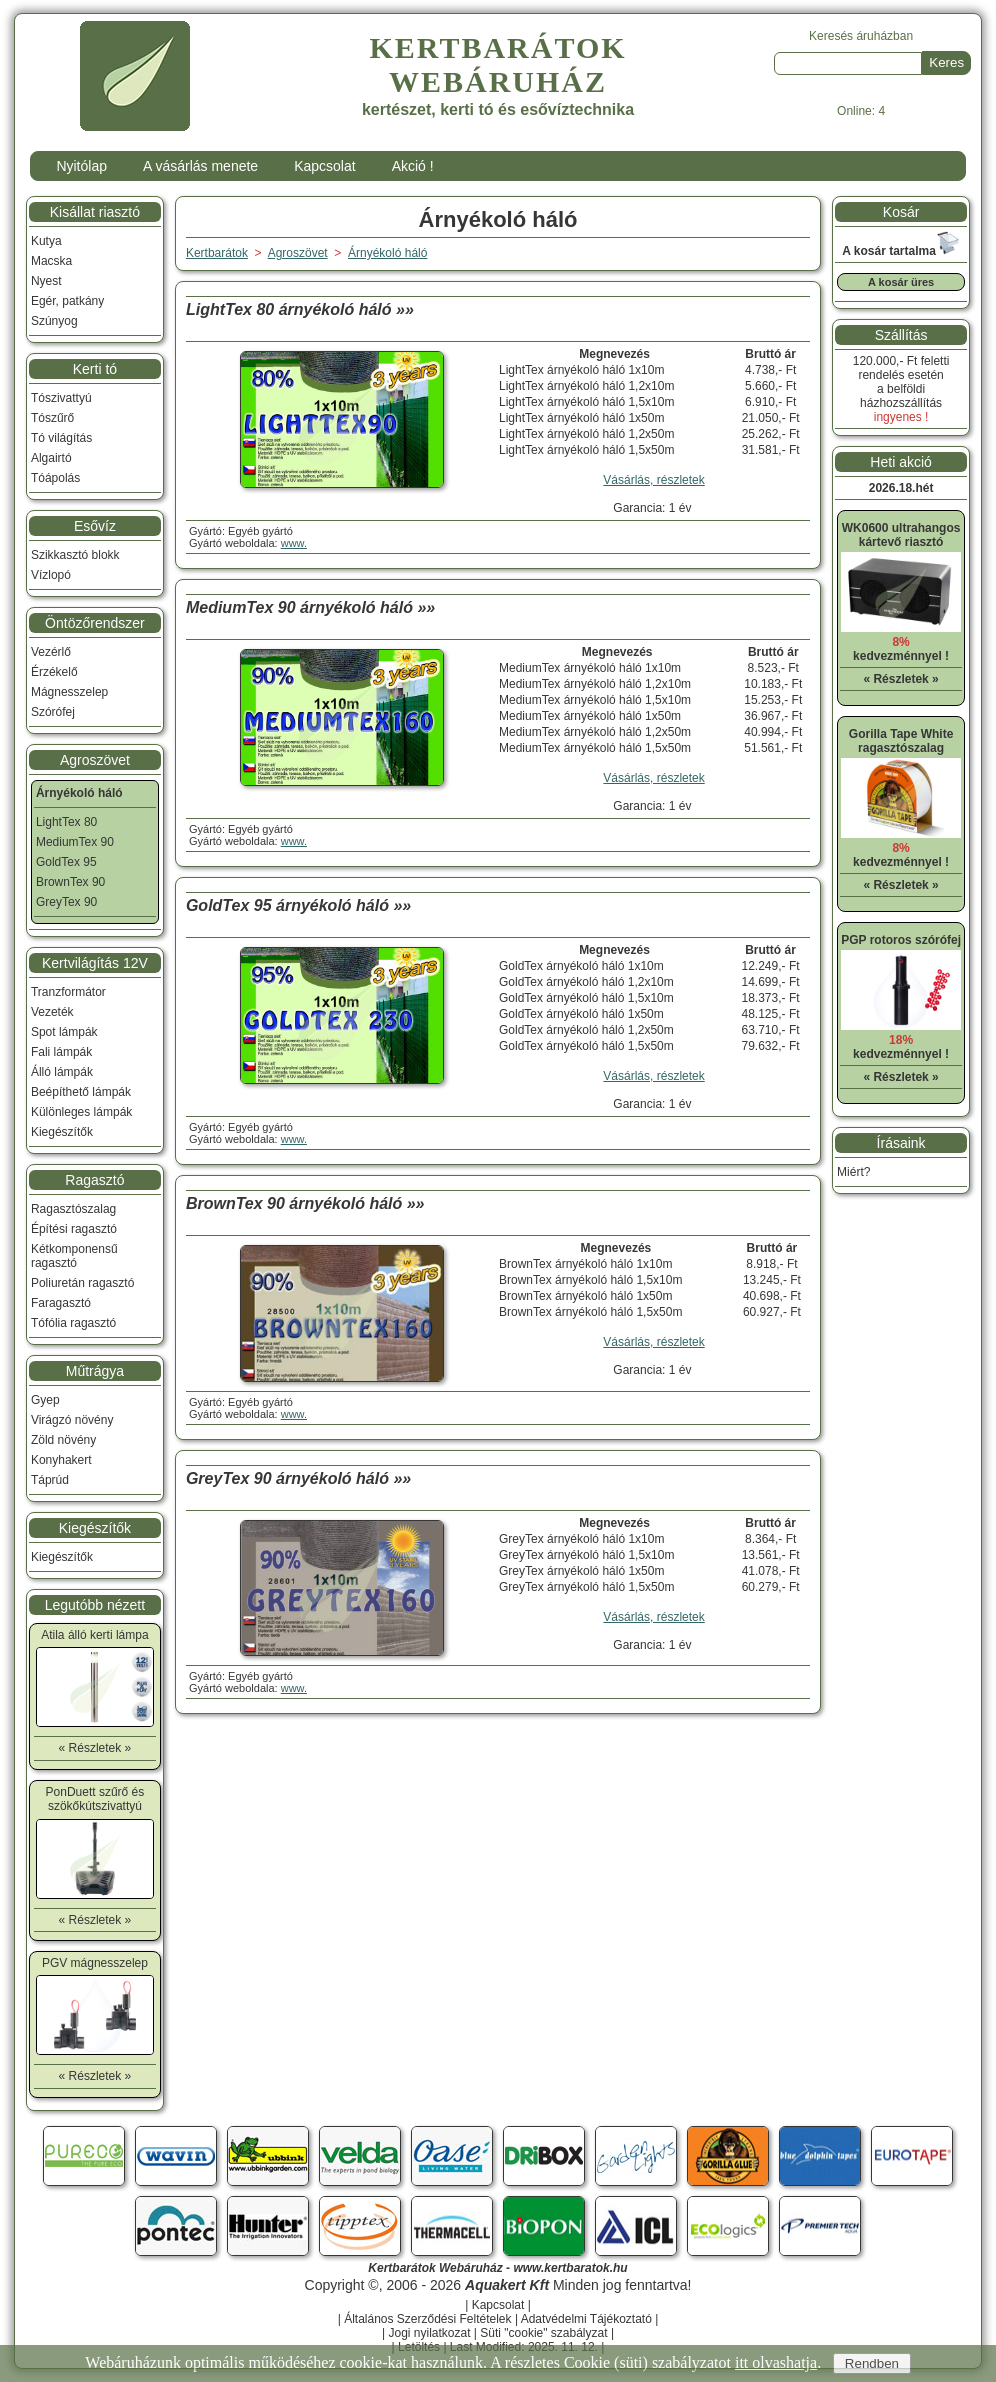  What do you see at coordinates (72, 1420) in the screenshot?
I see `Virágzó növény` at bounding box center [72, 1420].